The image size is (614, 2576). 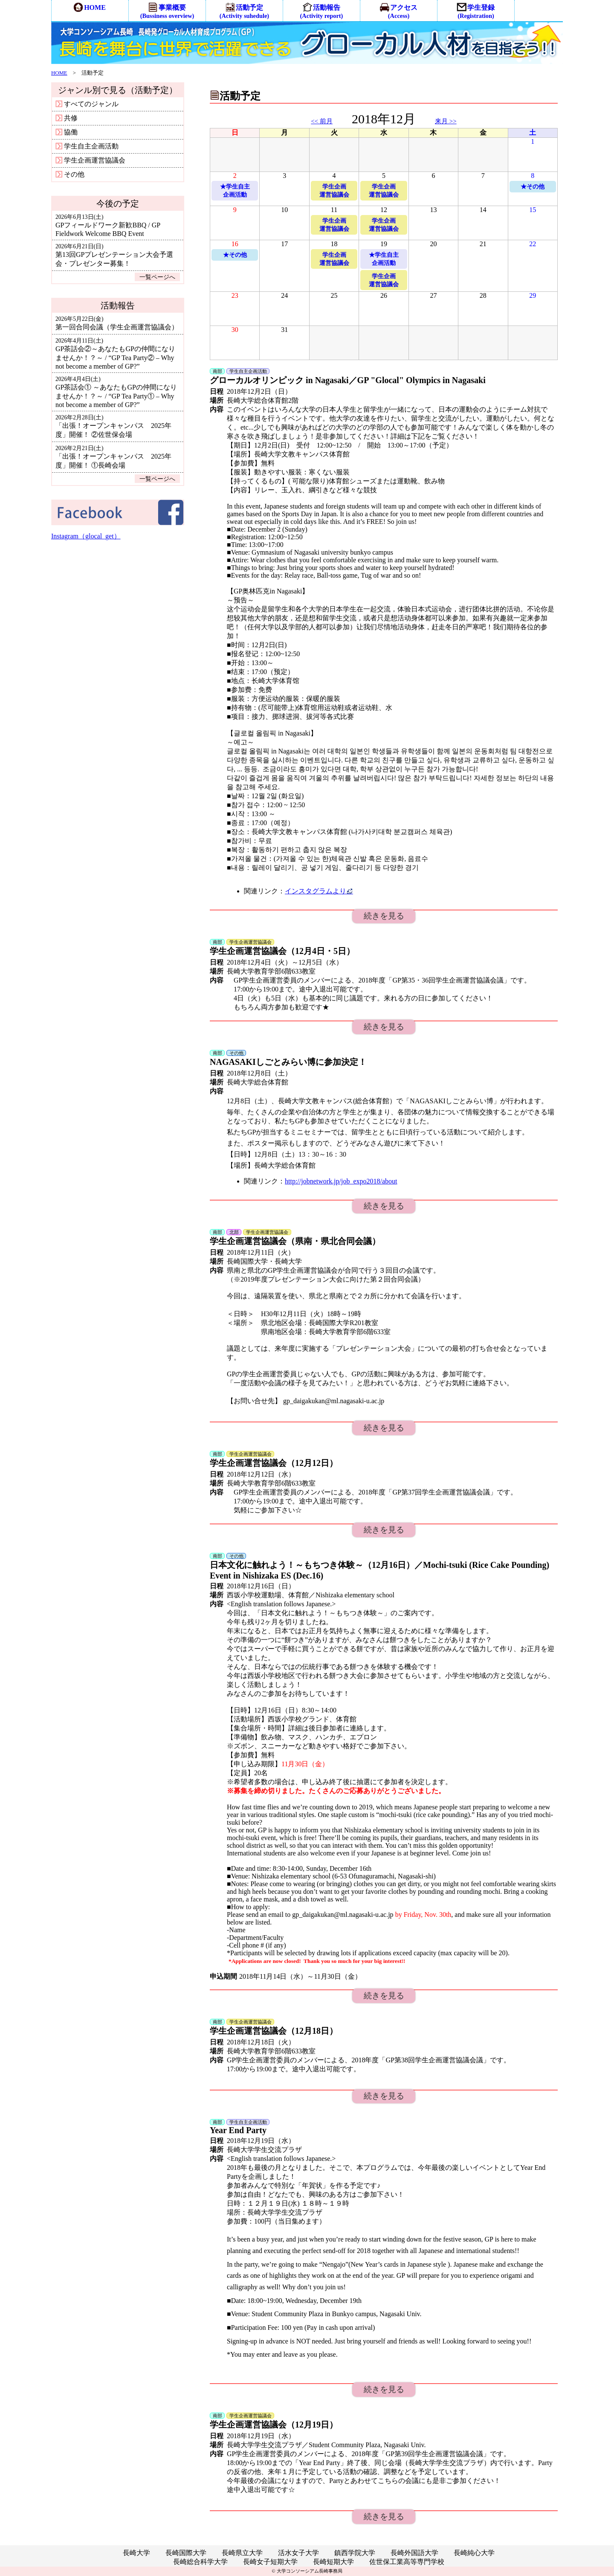 I want to click on GPフィールドワーク新歓BBQ / GP Fieldwork Welcome BBQ Event, so click(x=107, y=225).